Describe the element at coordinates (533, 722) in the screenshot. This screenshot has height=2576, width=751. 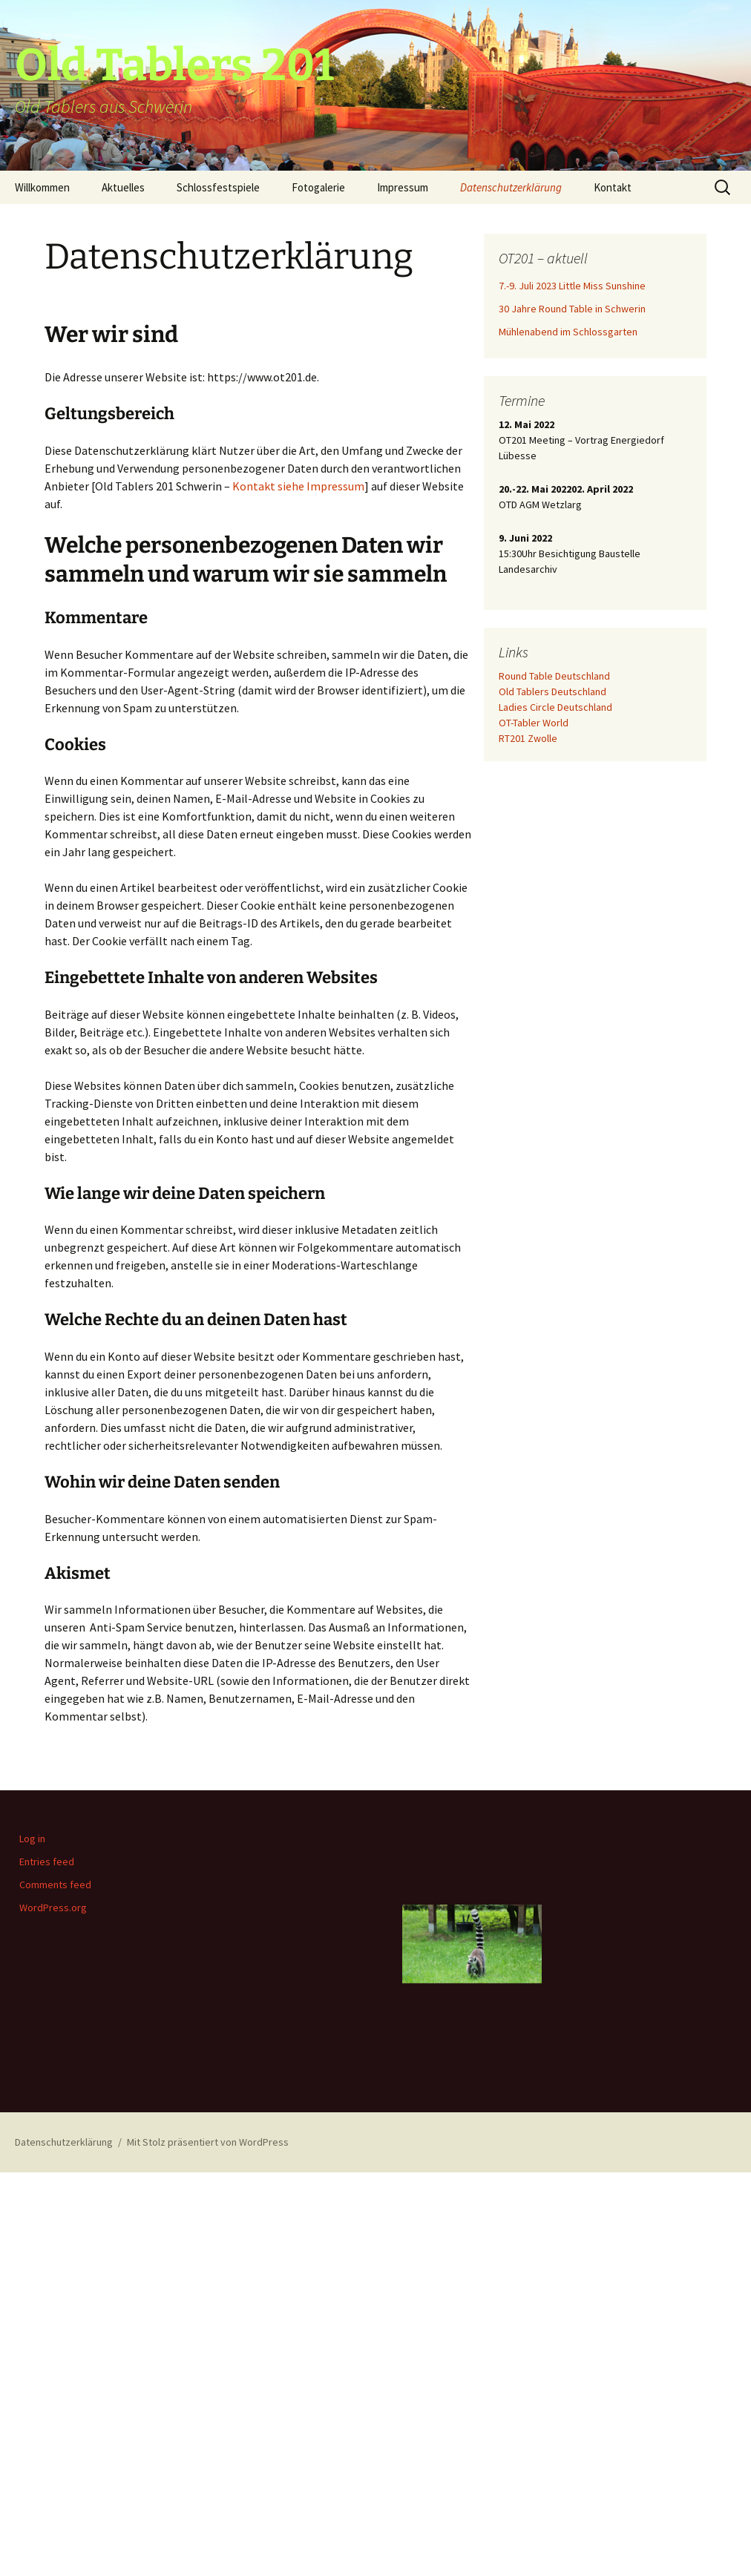
I see `OT-Tabler World` at that location.